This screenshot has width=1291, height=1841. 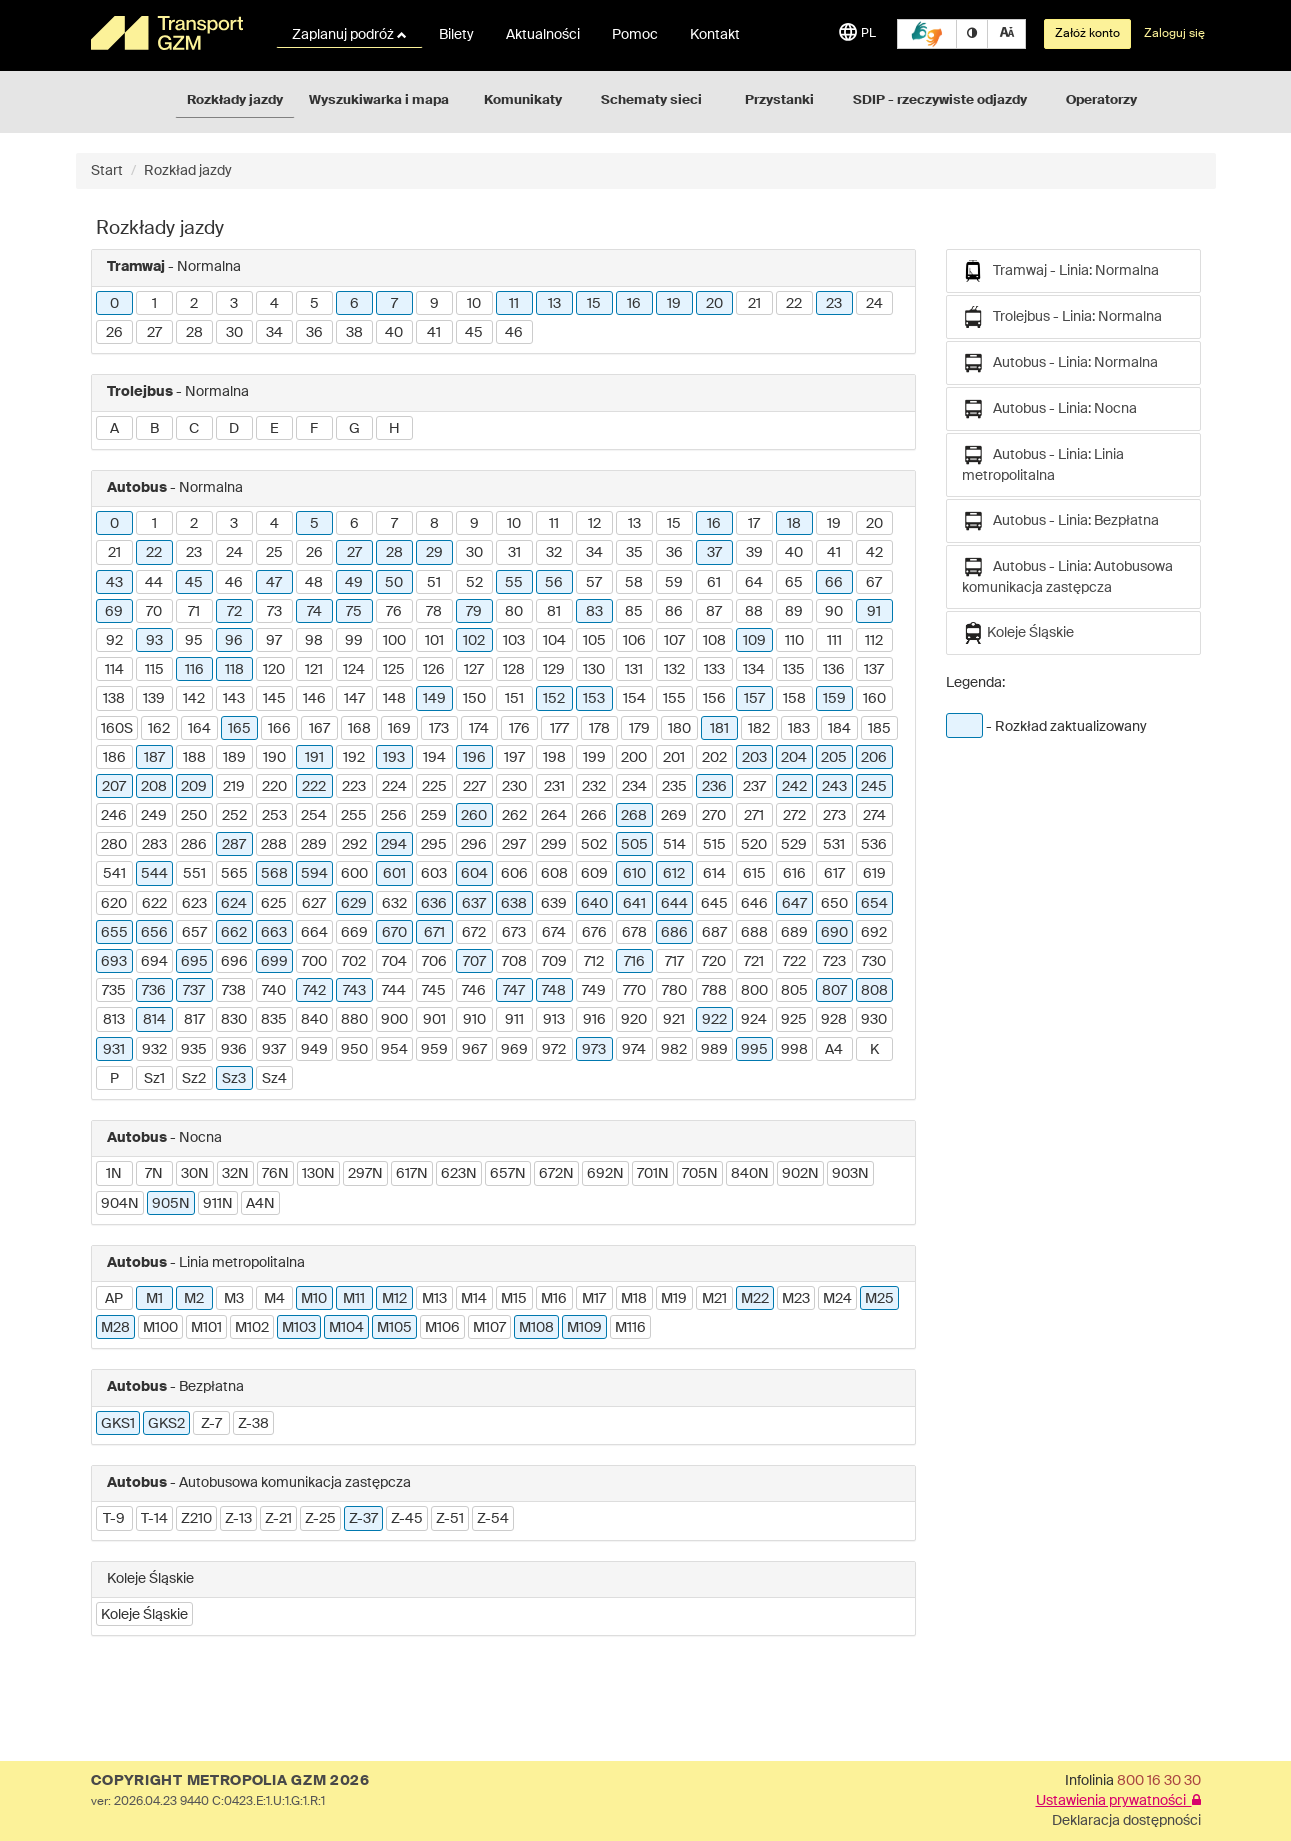 What do you see at coordinates (114, 304) in the screenshot?
I see `0 [button]` at bounding box center [114, 304].